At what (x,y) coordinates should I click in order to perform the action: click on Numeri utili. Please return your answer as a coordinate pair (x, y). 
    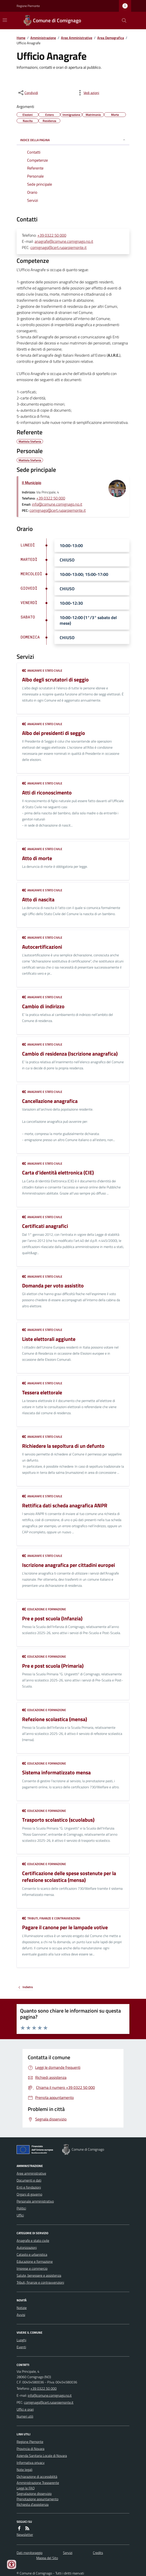
    Looking at the image, I should click on (25, 2416).